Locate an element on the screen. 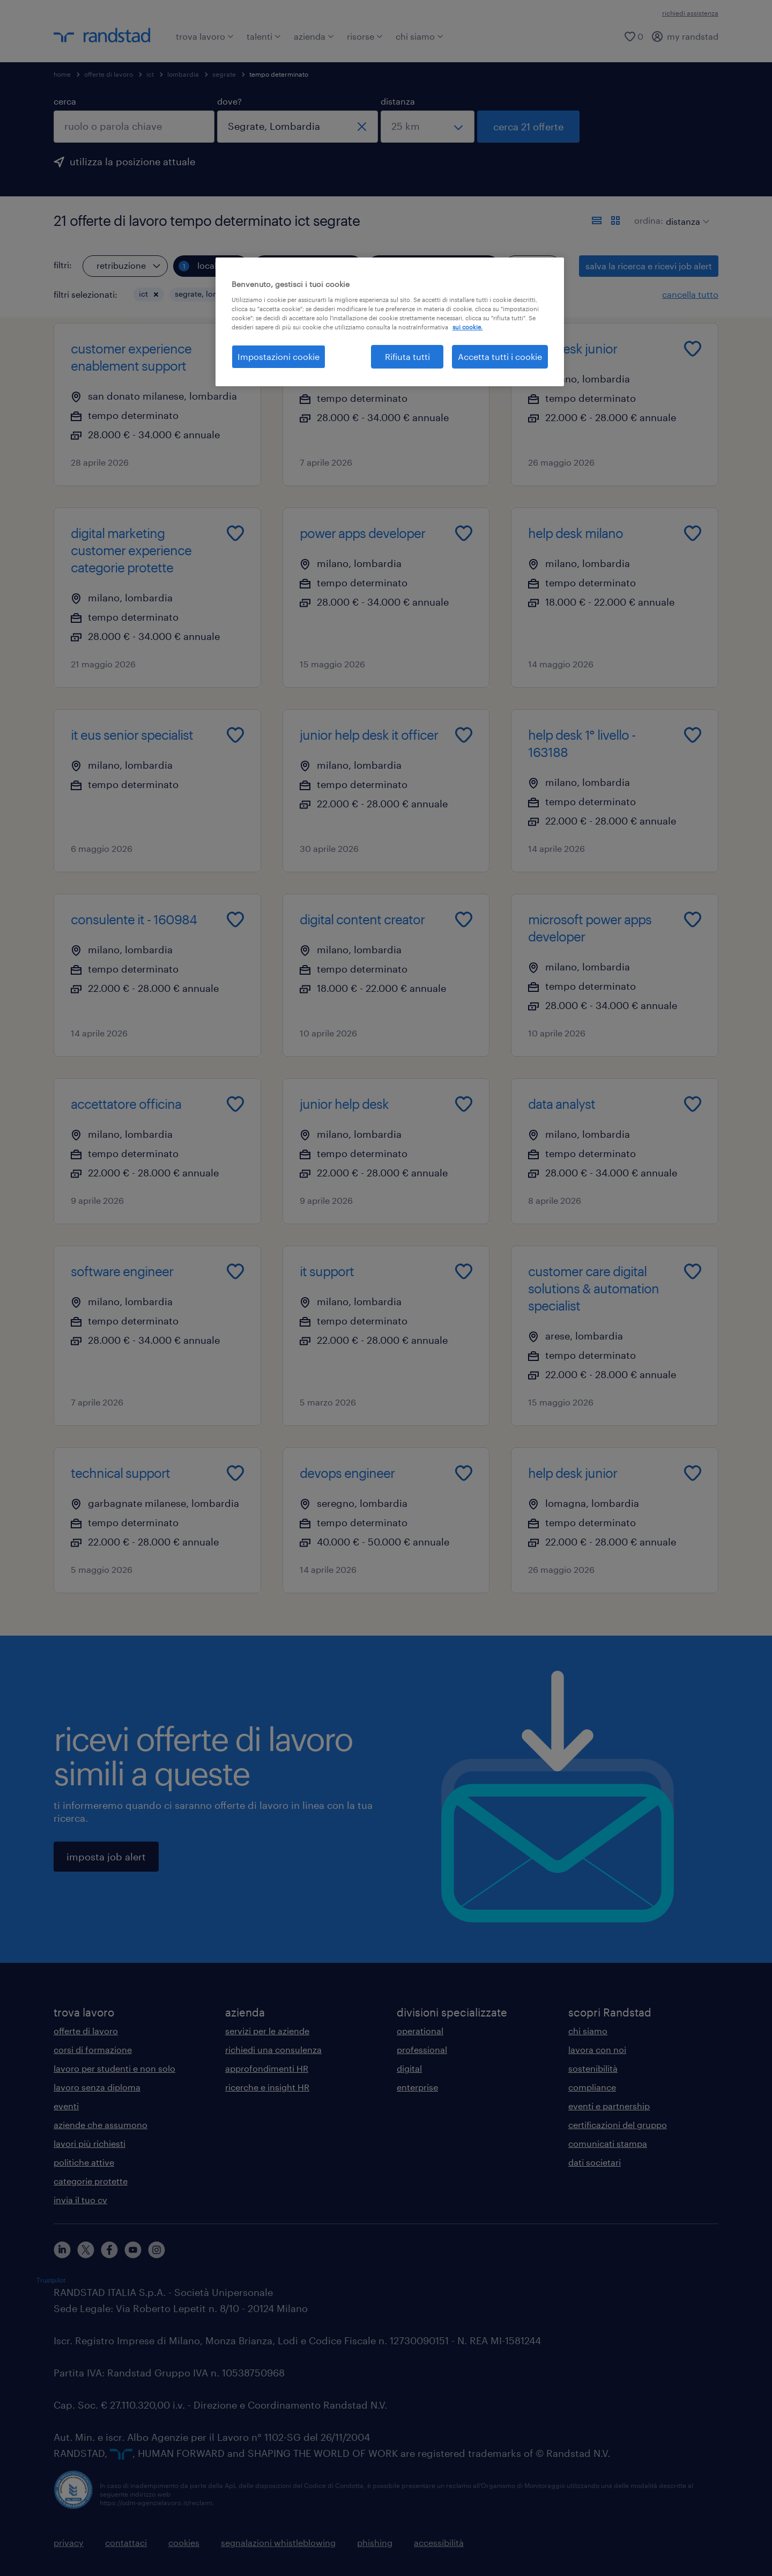 The image size is (772, 2576). richiedi assistenza is located at coordinates (690, 13).